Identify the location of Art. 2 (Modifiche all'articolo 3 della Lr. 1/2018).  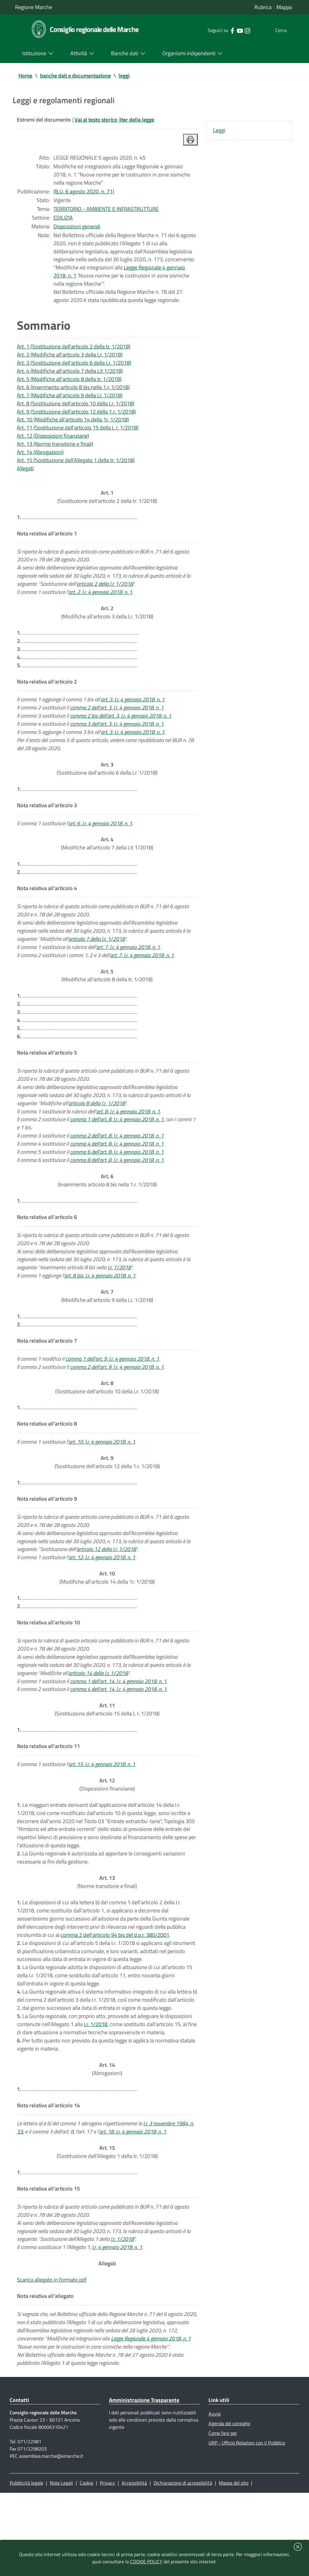
(70, 363).